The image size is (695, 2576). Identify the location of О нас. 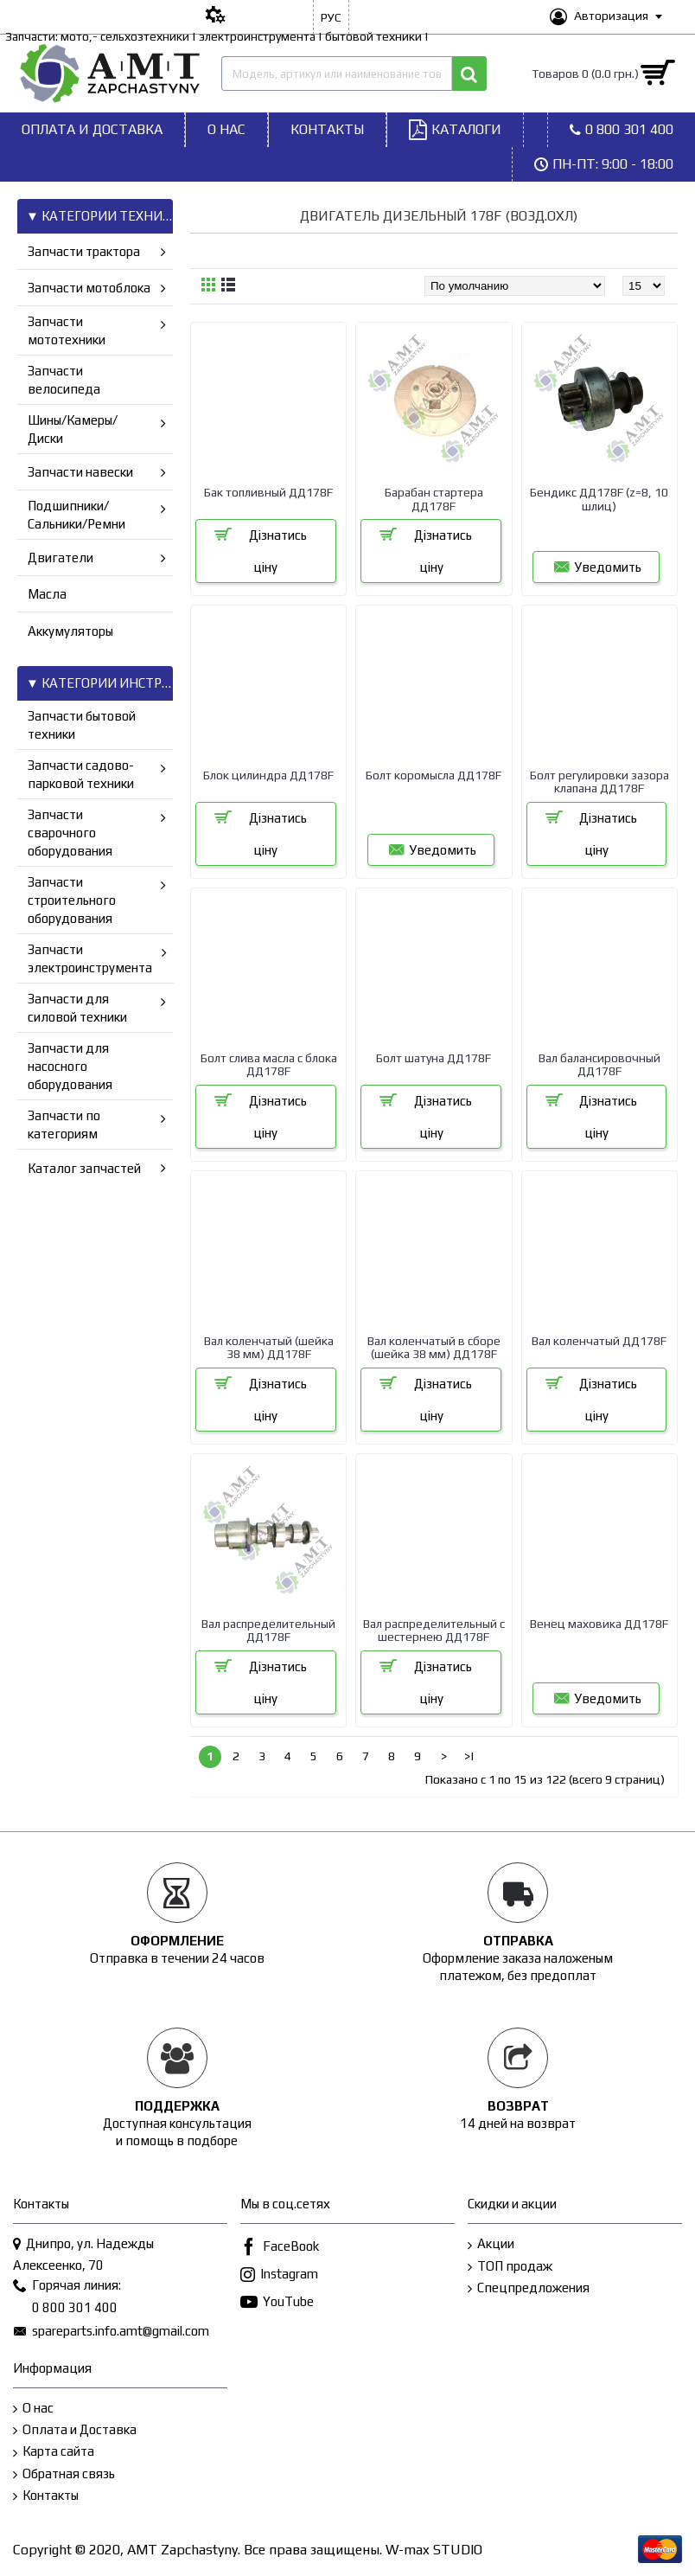
(33, 2408).